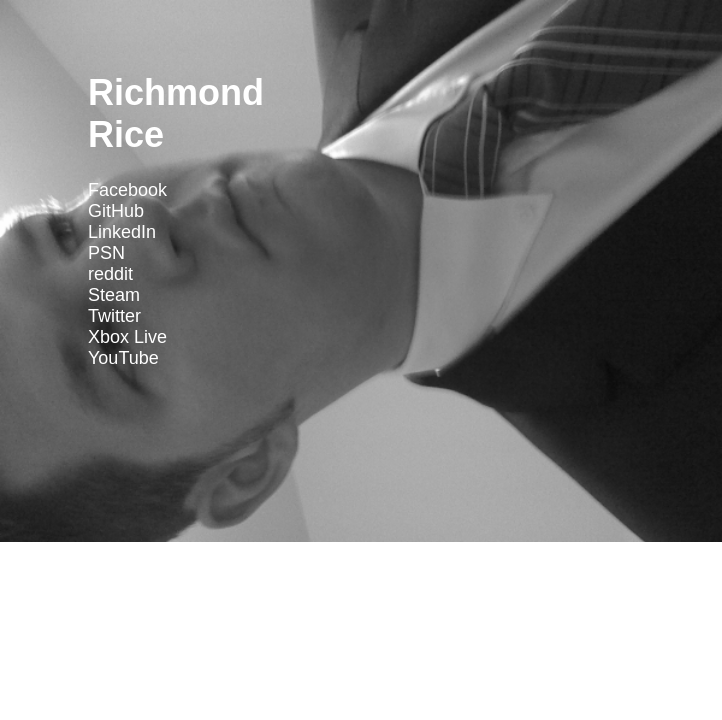  What do you see at coordinates (114, 295) in the screenshot?
I see `Steam` at bounding box center [114, 295].